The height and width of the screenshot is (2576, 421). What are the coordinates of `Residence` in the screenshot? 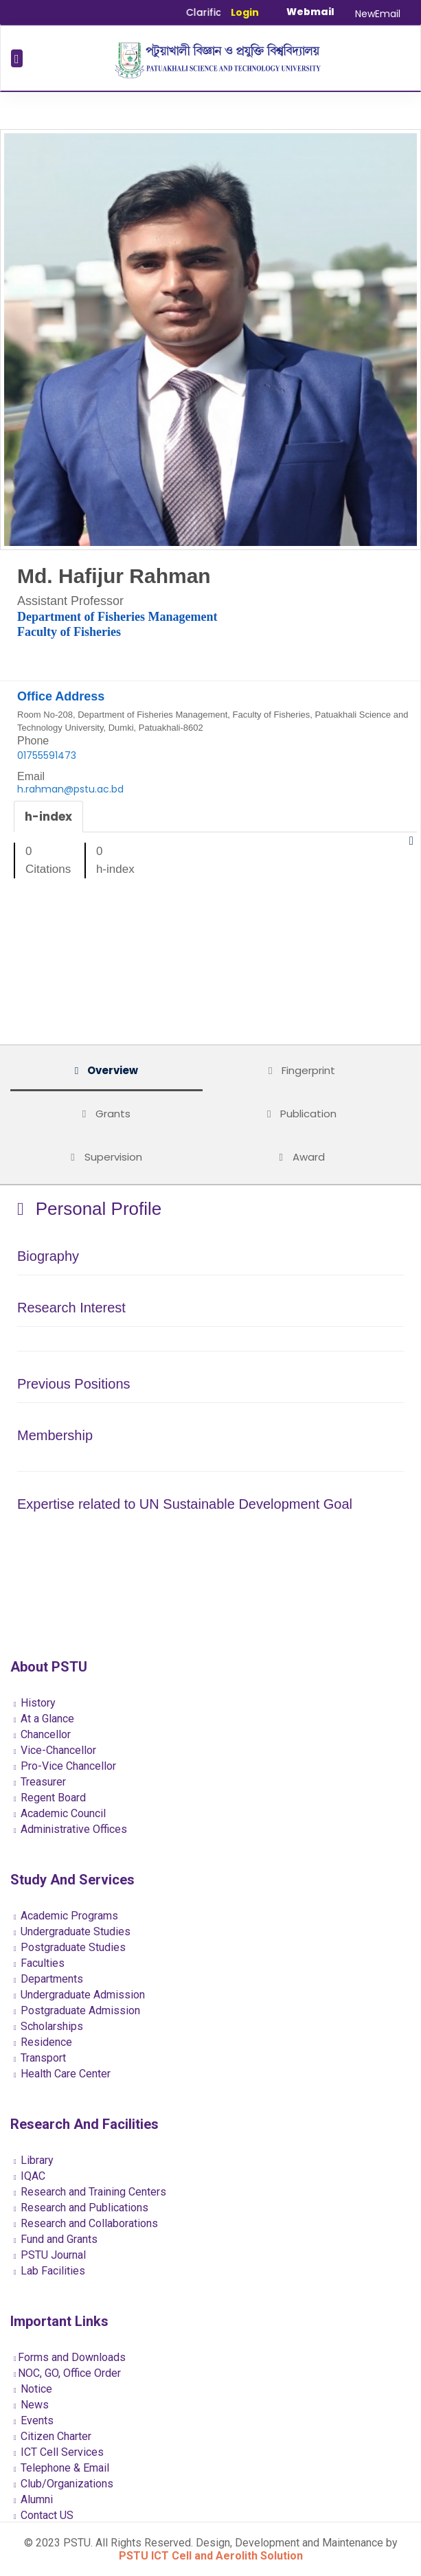 It's located at (43, 2042).